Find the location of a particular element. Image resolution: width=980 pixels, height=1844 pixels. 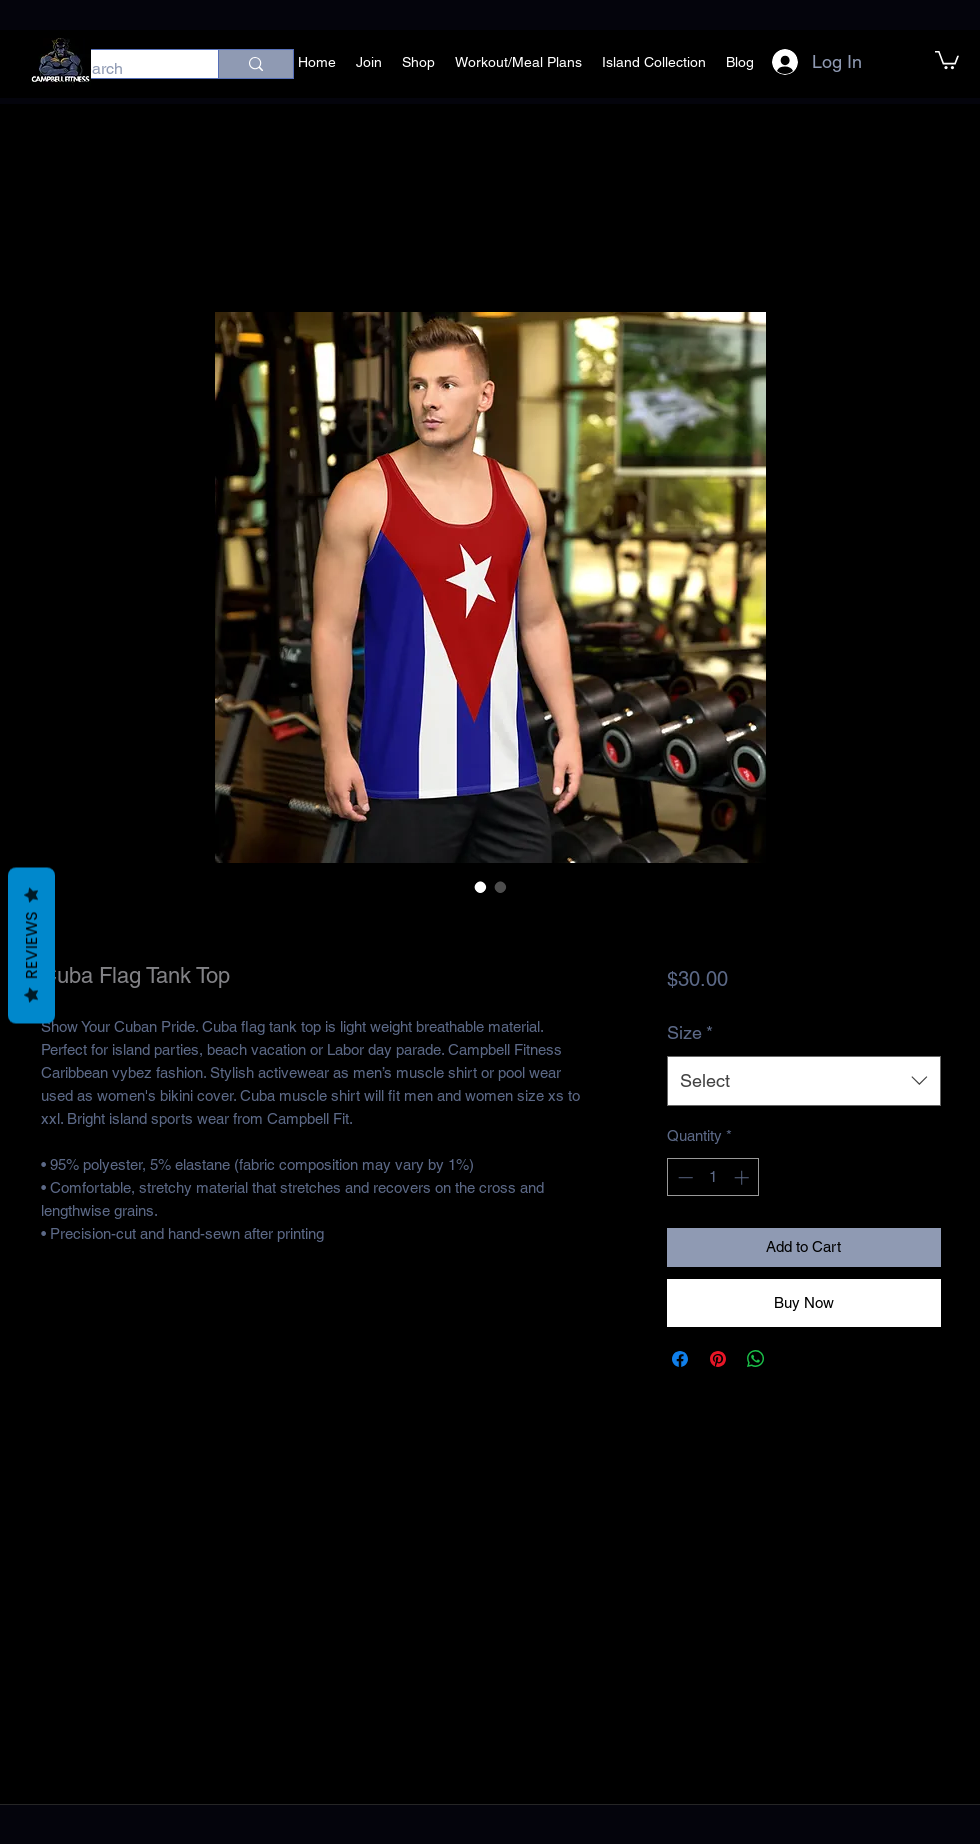

[Increment] is located at coordinates (743, 1177).